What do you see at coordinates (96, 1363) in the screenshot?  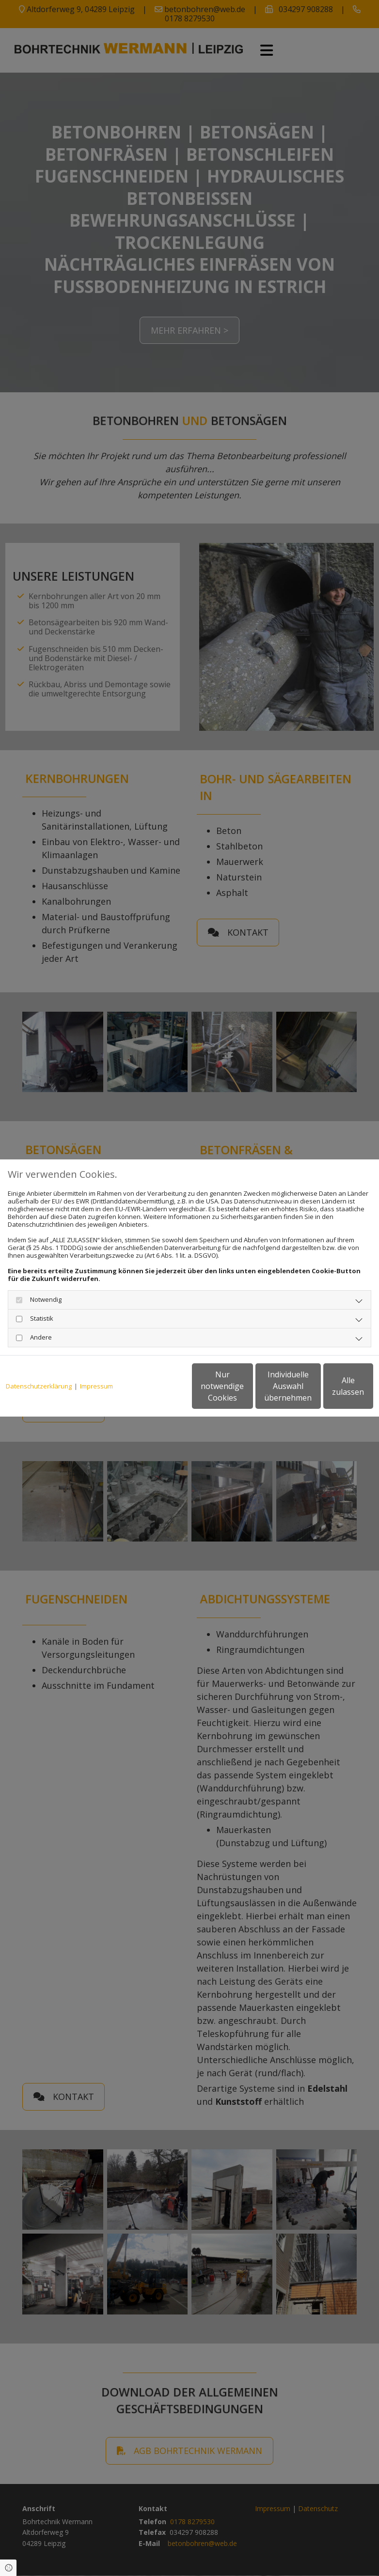 I see `Impressum` at bounding box center [96, 1363].